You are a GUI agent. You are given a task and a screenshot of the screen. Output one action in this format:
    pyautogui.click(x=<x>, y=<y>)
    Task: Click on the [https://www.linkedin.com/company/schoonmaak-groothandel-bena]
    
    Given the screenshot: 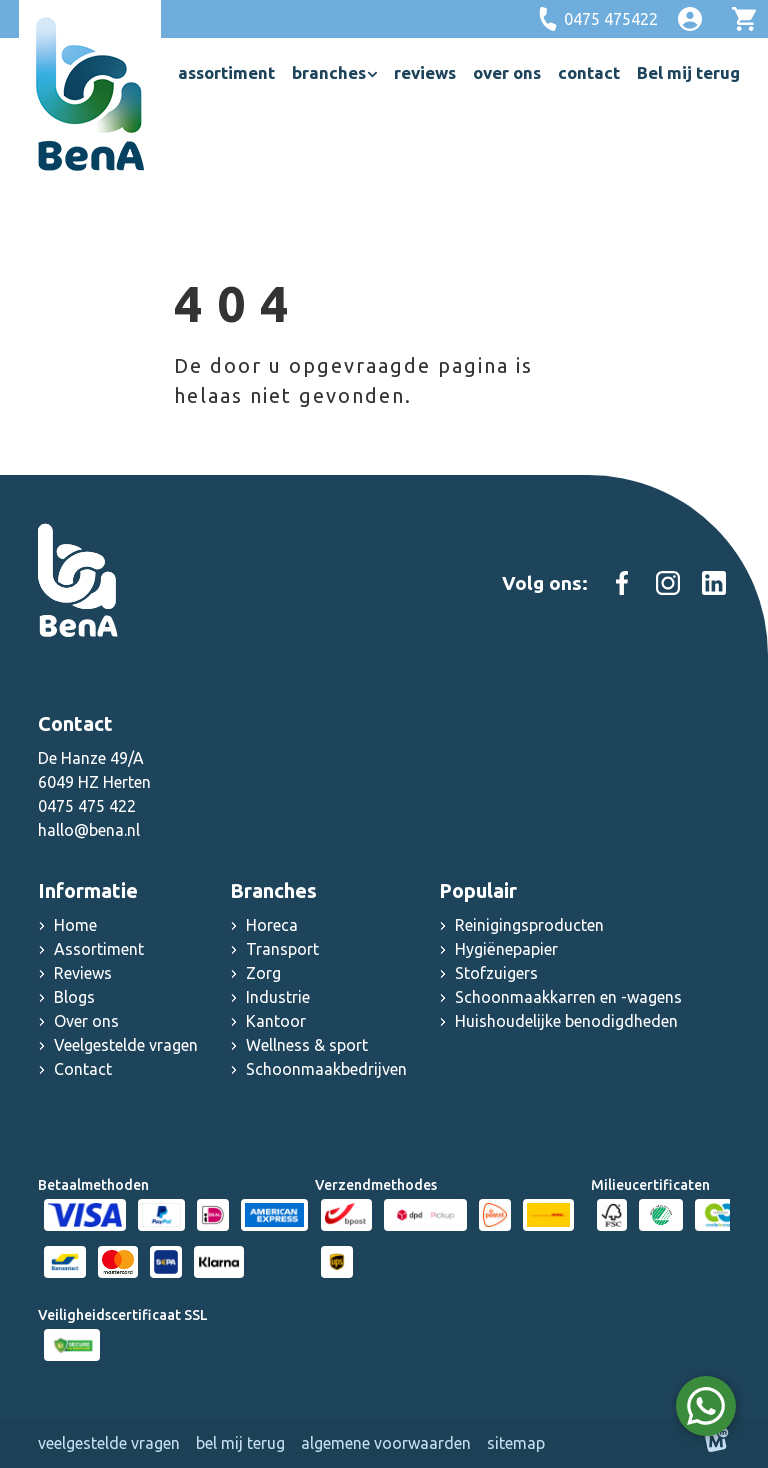 What is the action you would take?
    pyautogui.click(x=714, y=583)
    